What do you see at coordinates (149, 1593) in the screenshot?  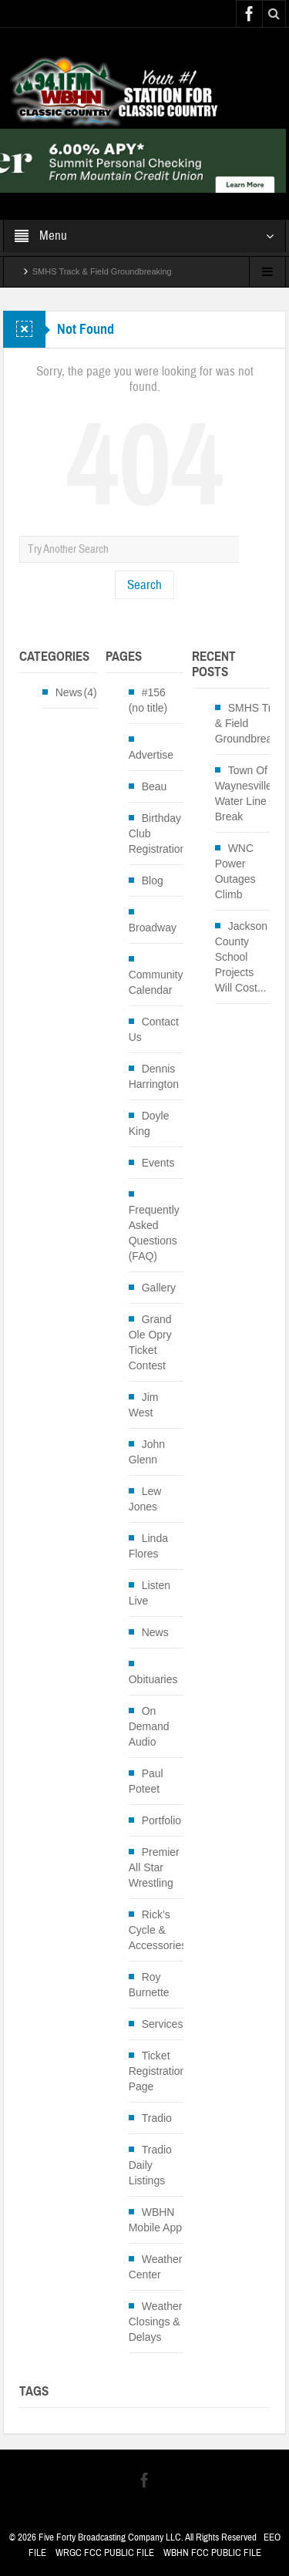 I see `Listen Live` at bounding box center [149, 1593].